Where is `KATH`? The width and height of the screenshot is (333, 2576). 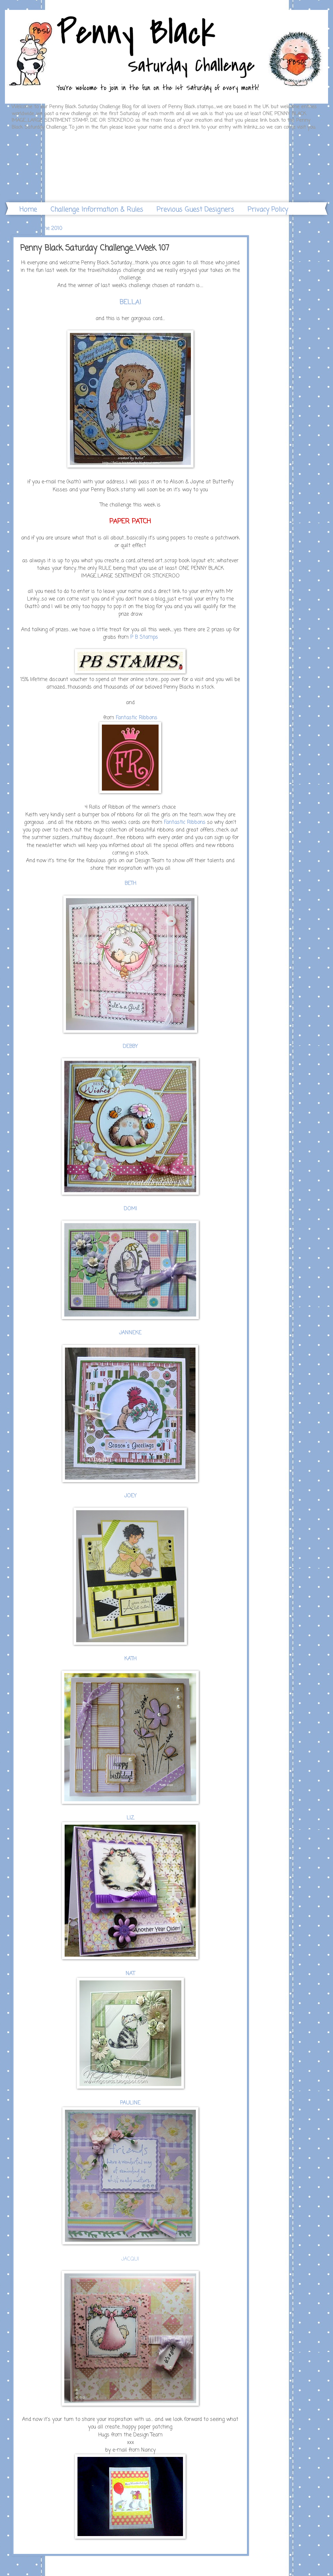 KATH is located at coordinates (130, 1659).